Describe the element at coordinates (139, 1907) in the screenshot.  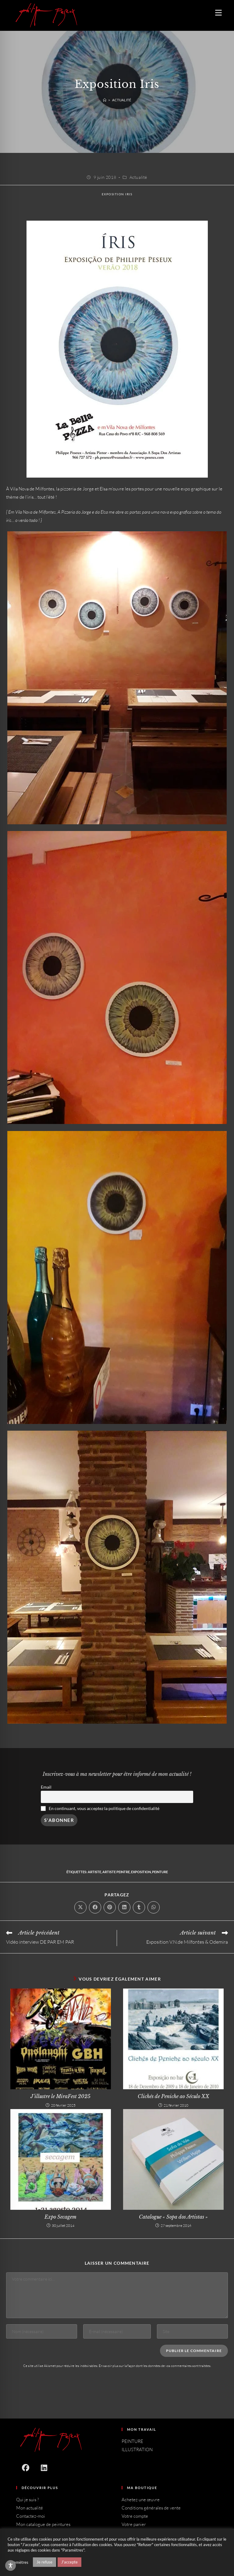
I see `[Partager sur Tumblr]` at that location.